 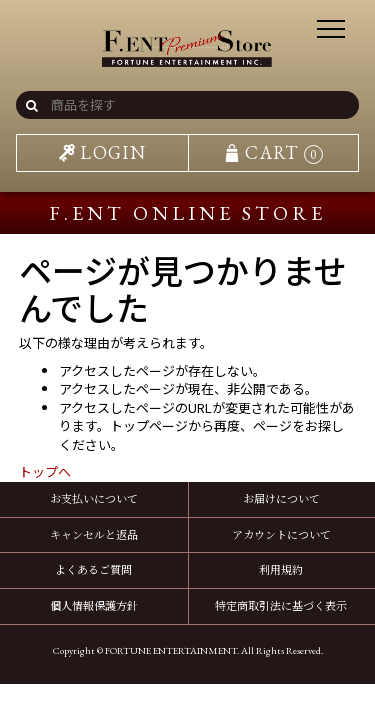 I want to click on 利用規約, so click(x=281, y=569).